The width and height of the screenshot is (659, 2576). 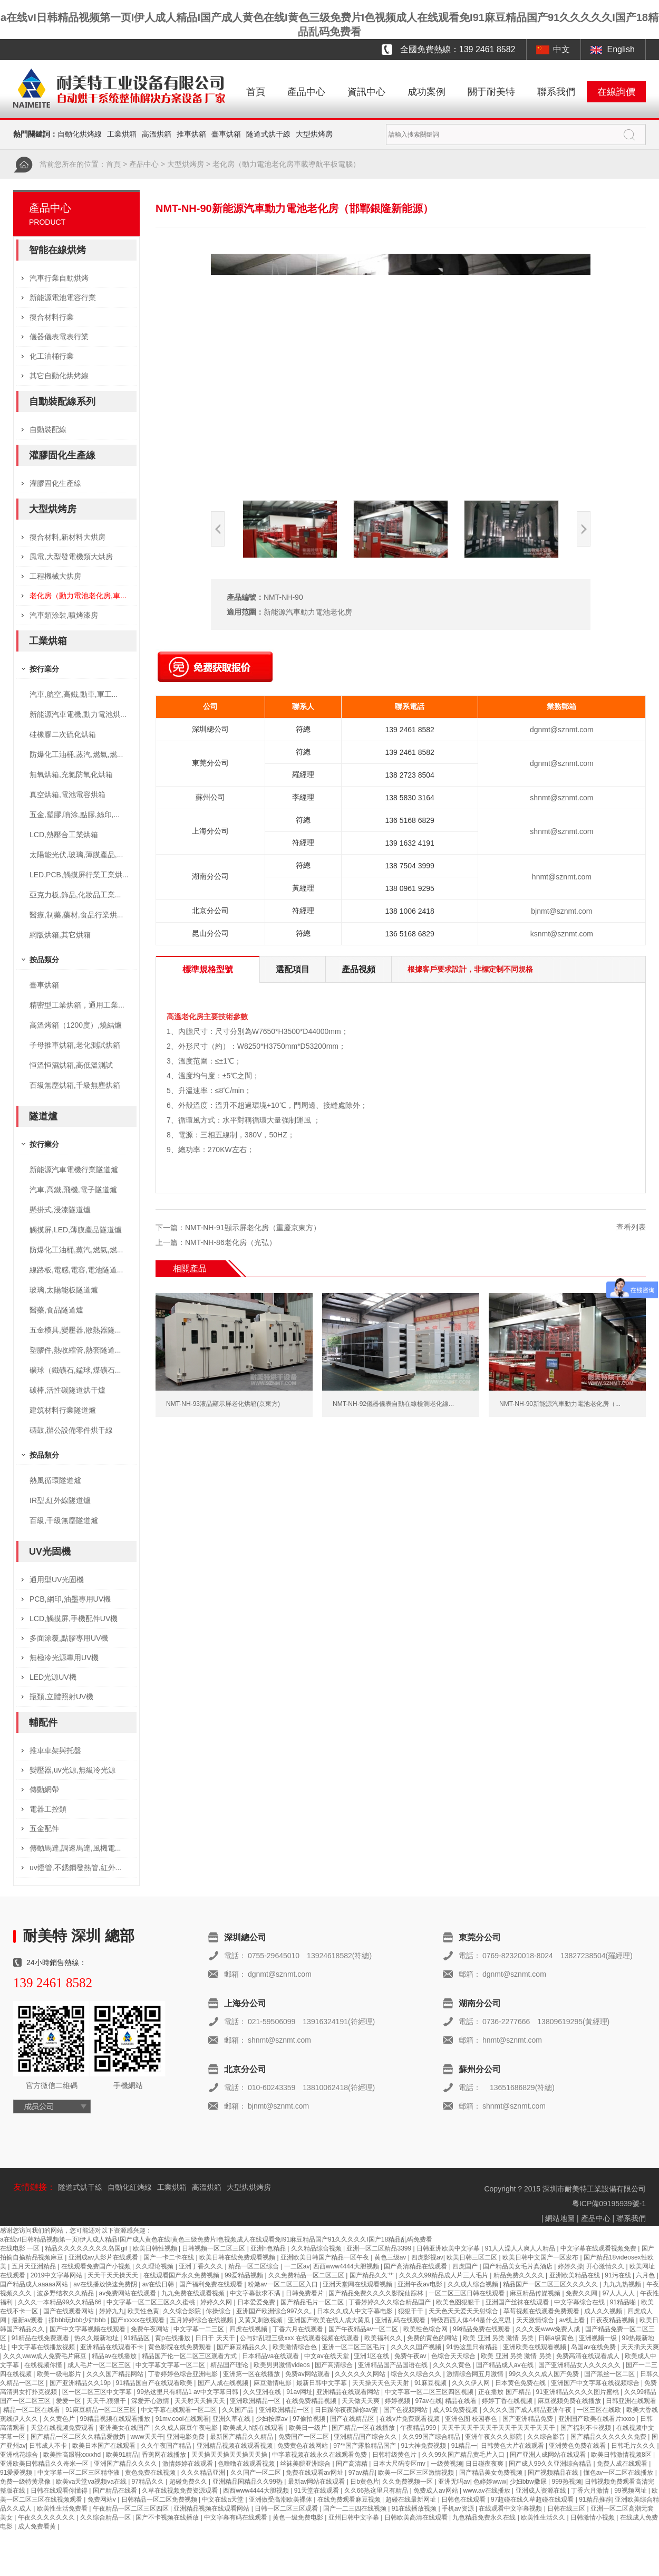 I want to click on 日日碰夜夜爽, so click(x=485, y=2463).